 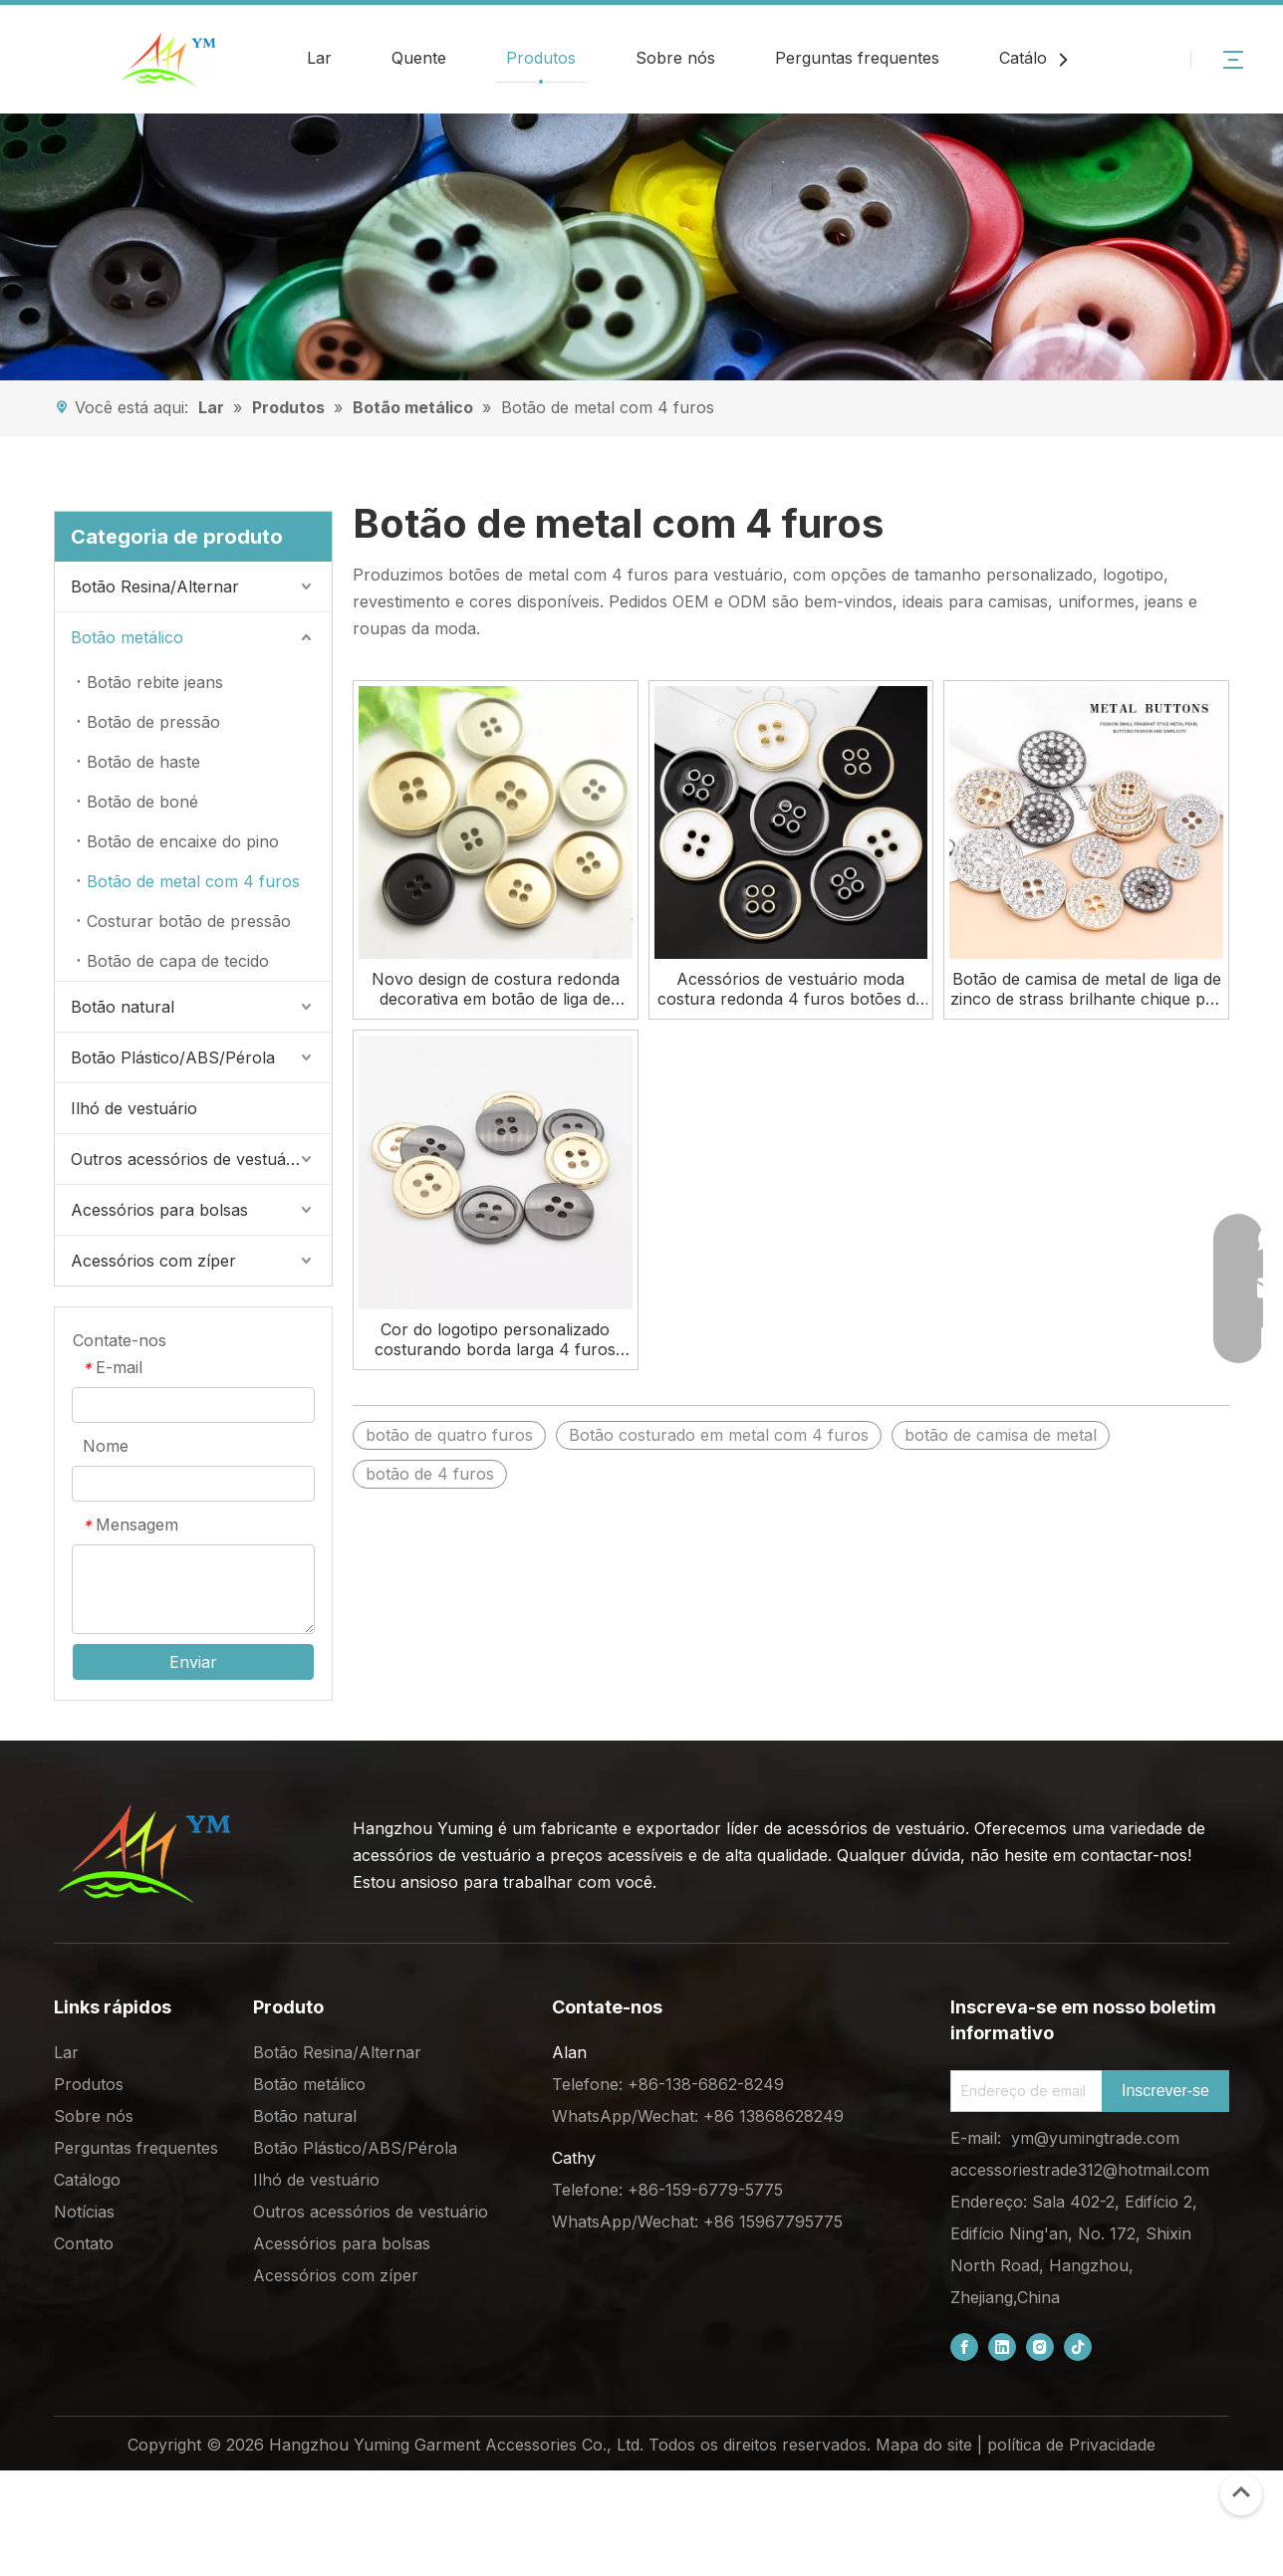 What do you see at coordinates (1040, 2347) in the screenshot?
I see `[Instagram]` at bounding box center [1040, 2347].